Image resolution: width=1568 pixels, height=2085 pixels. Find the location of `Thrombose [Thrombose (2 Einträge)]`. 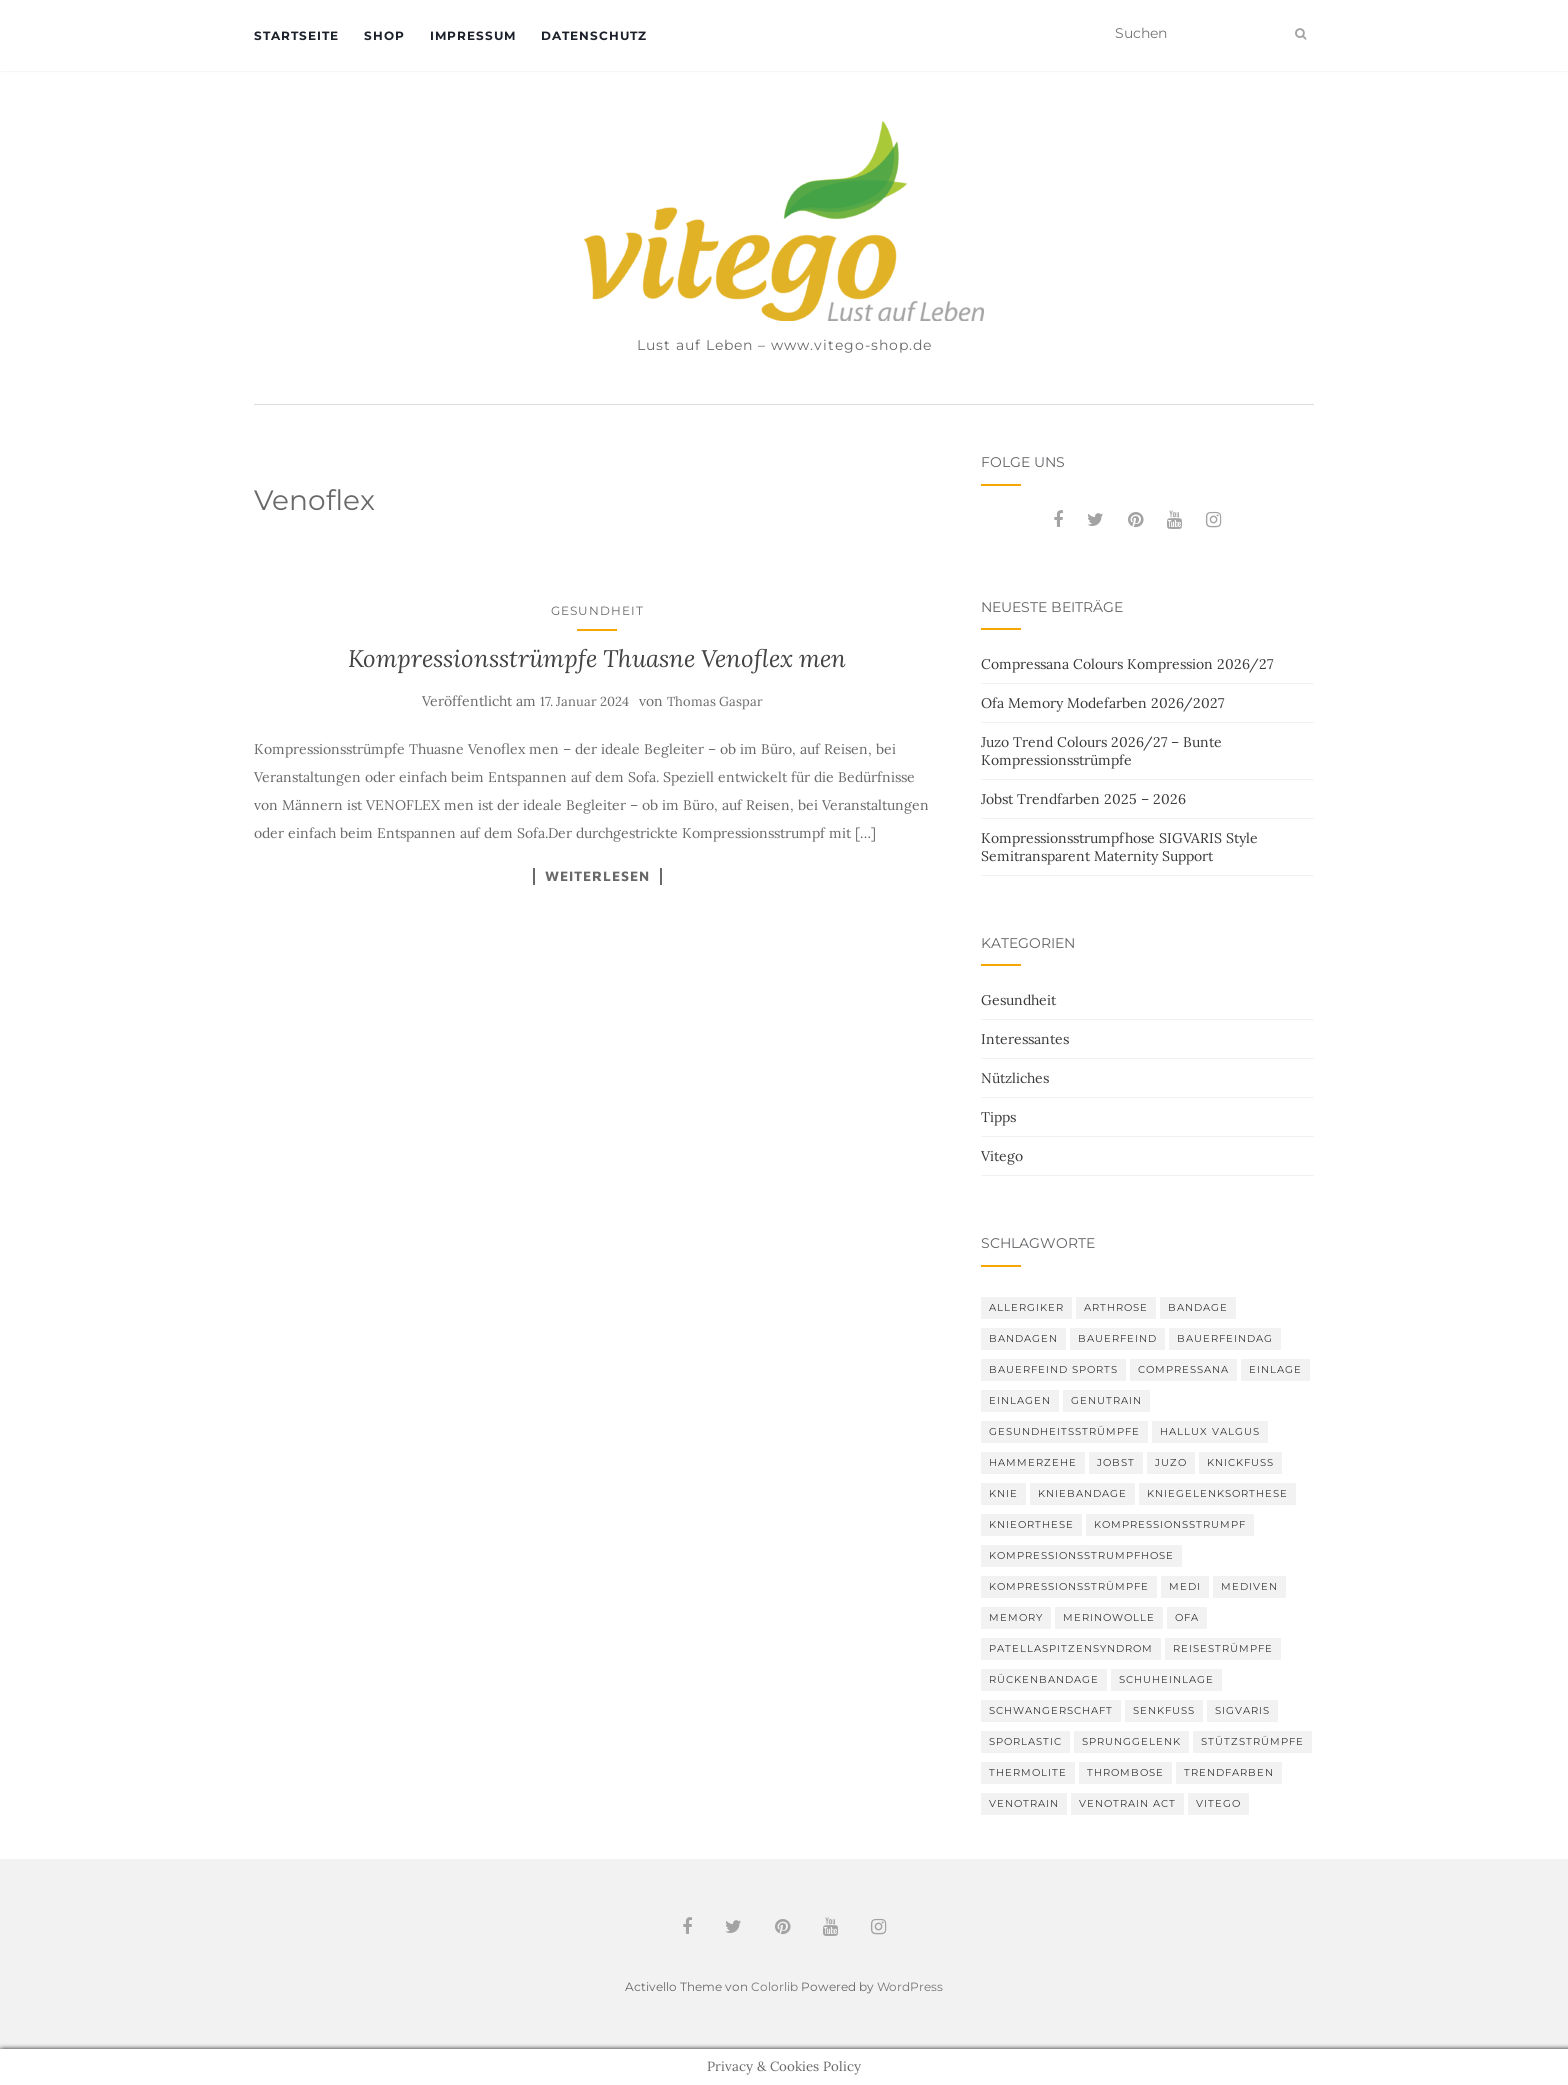

Thrombose [Thrombose (2 Einträge)] is located at coordinates (1125, 1772).